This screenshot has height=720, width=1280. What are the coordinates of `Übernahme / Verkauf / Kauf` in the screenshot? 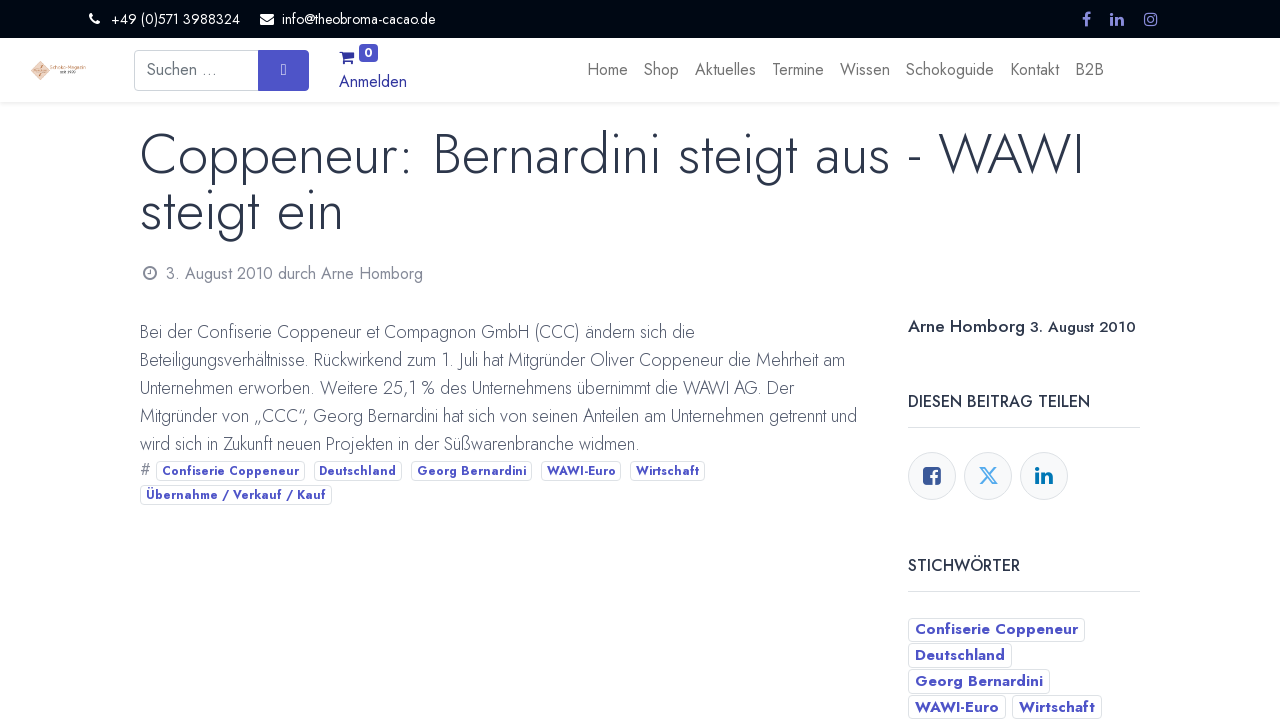 It's located at (236, 495).